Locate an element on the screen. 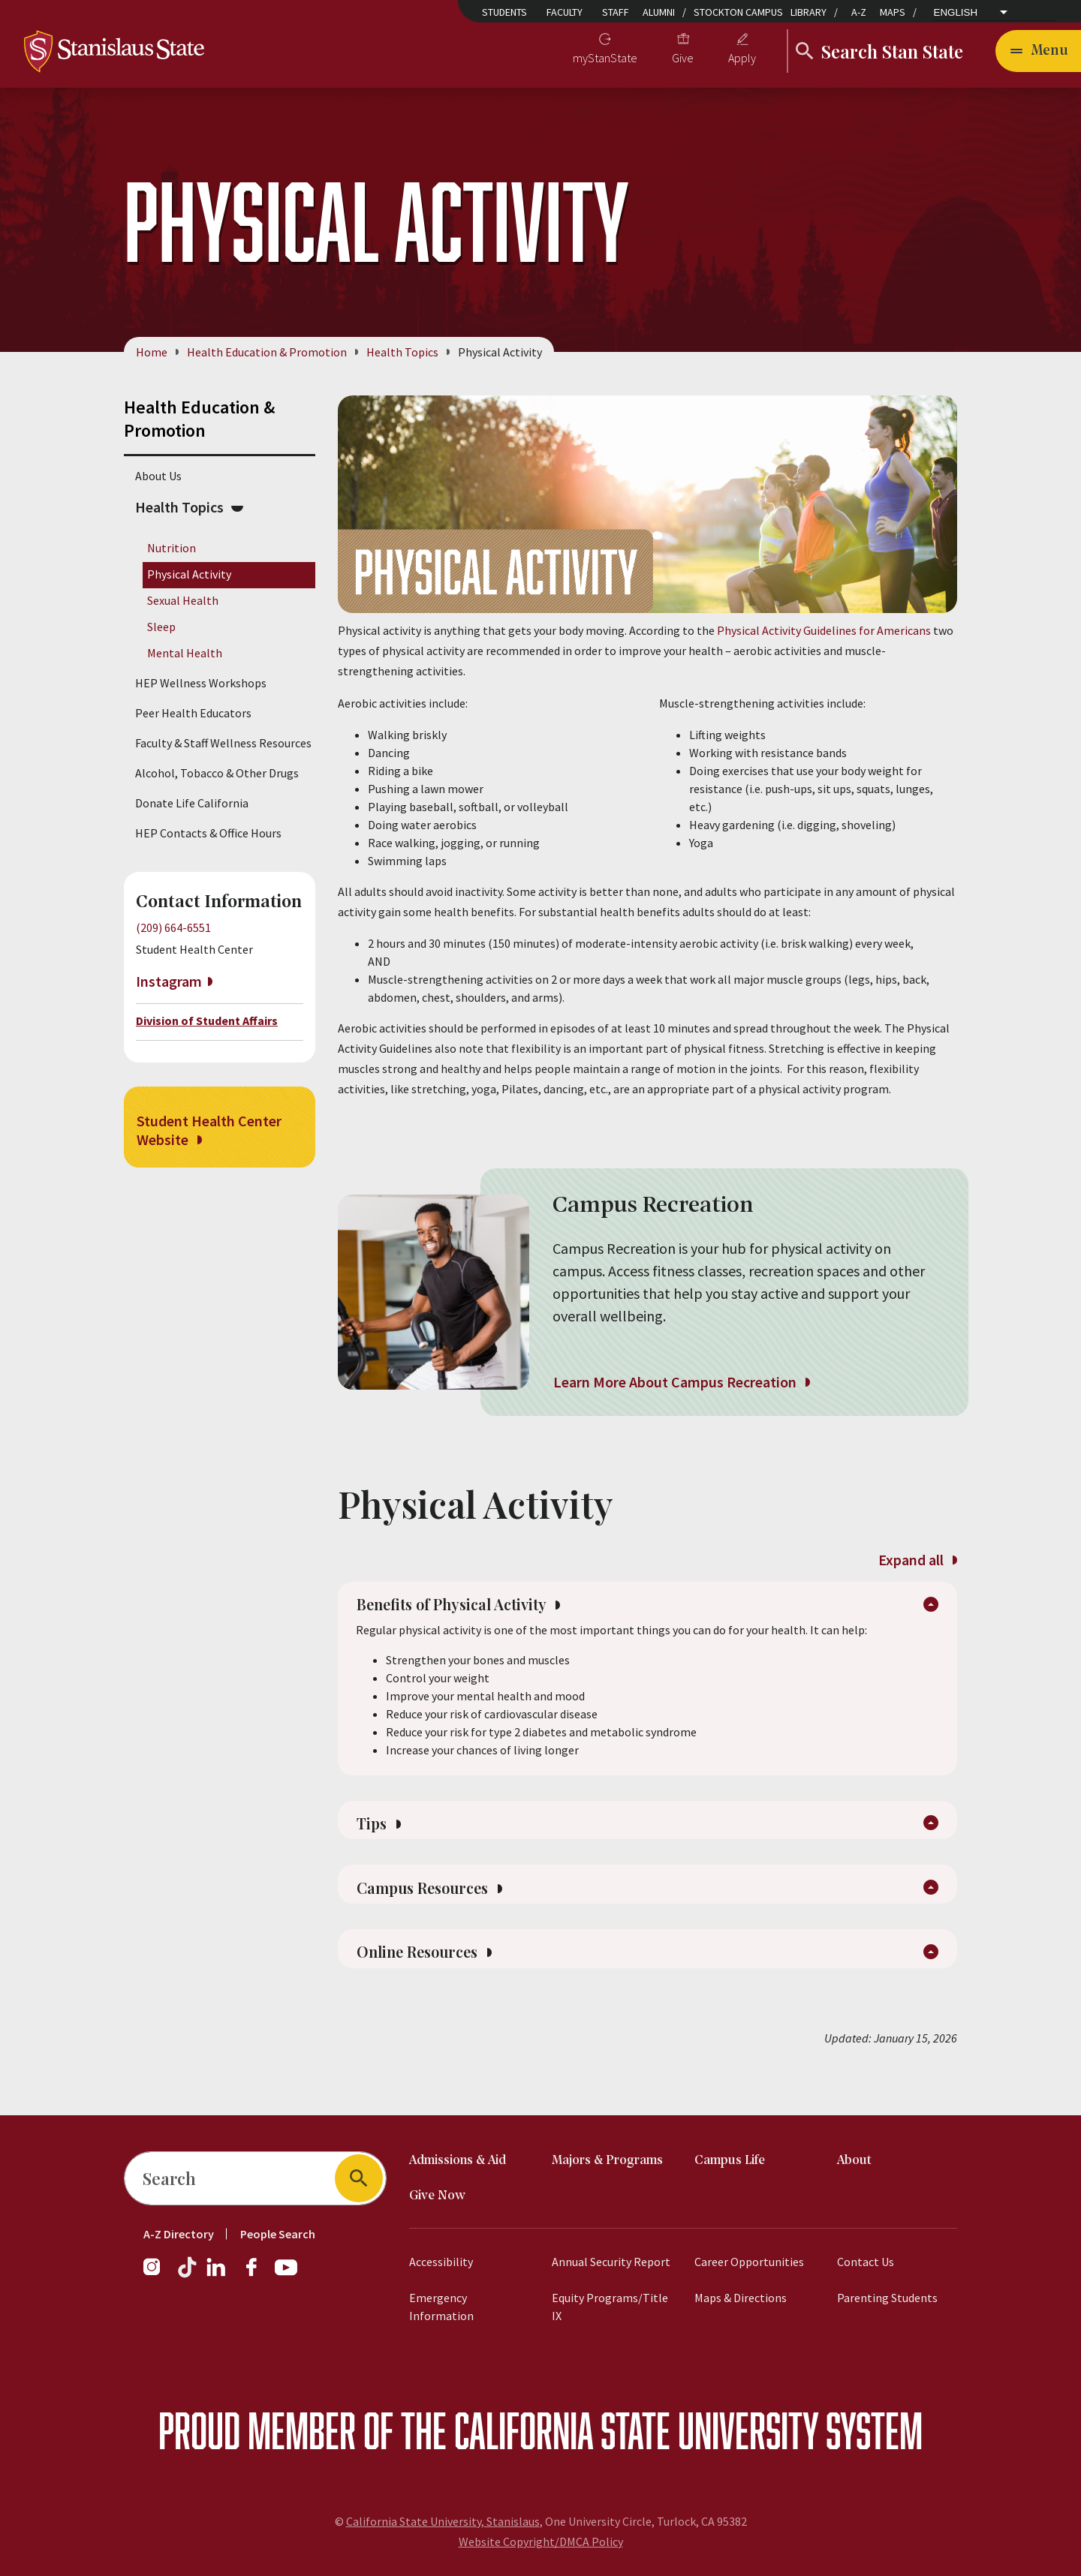  Majors & Programs is located at coordinates (607, 2161).